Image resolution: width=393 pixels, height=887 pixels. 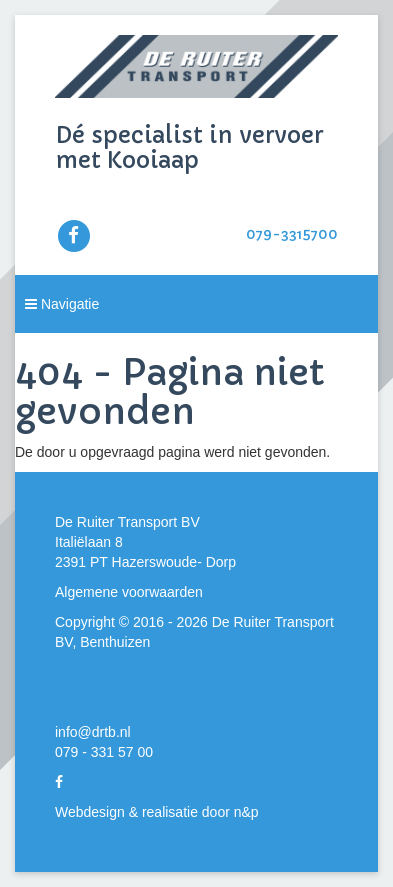 What do you see at coordinates (104, 752) in the screenshot?
I see `079 - 331 57 00` at bounding box center [104, 752].